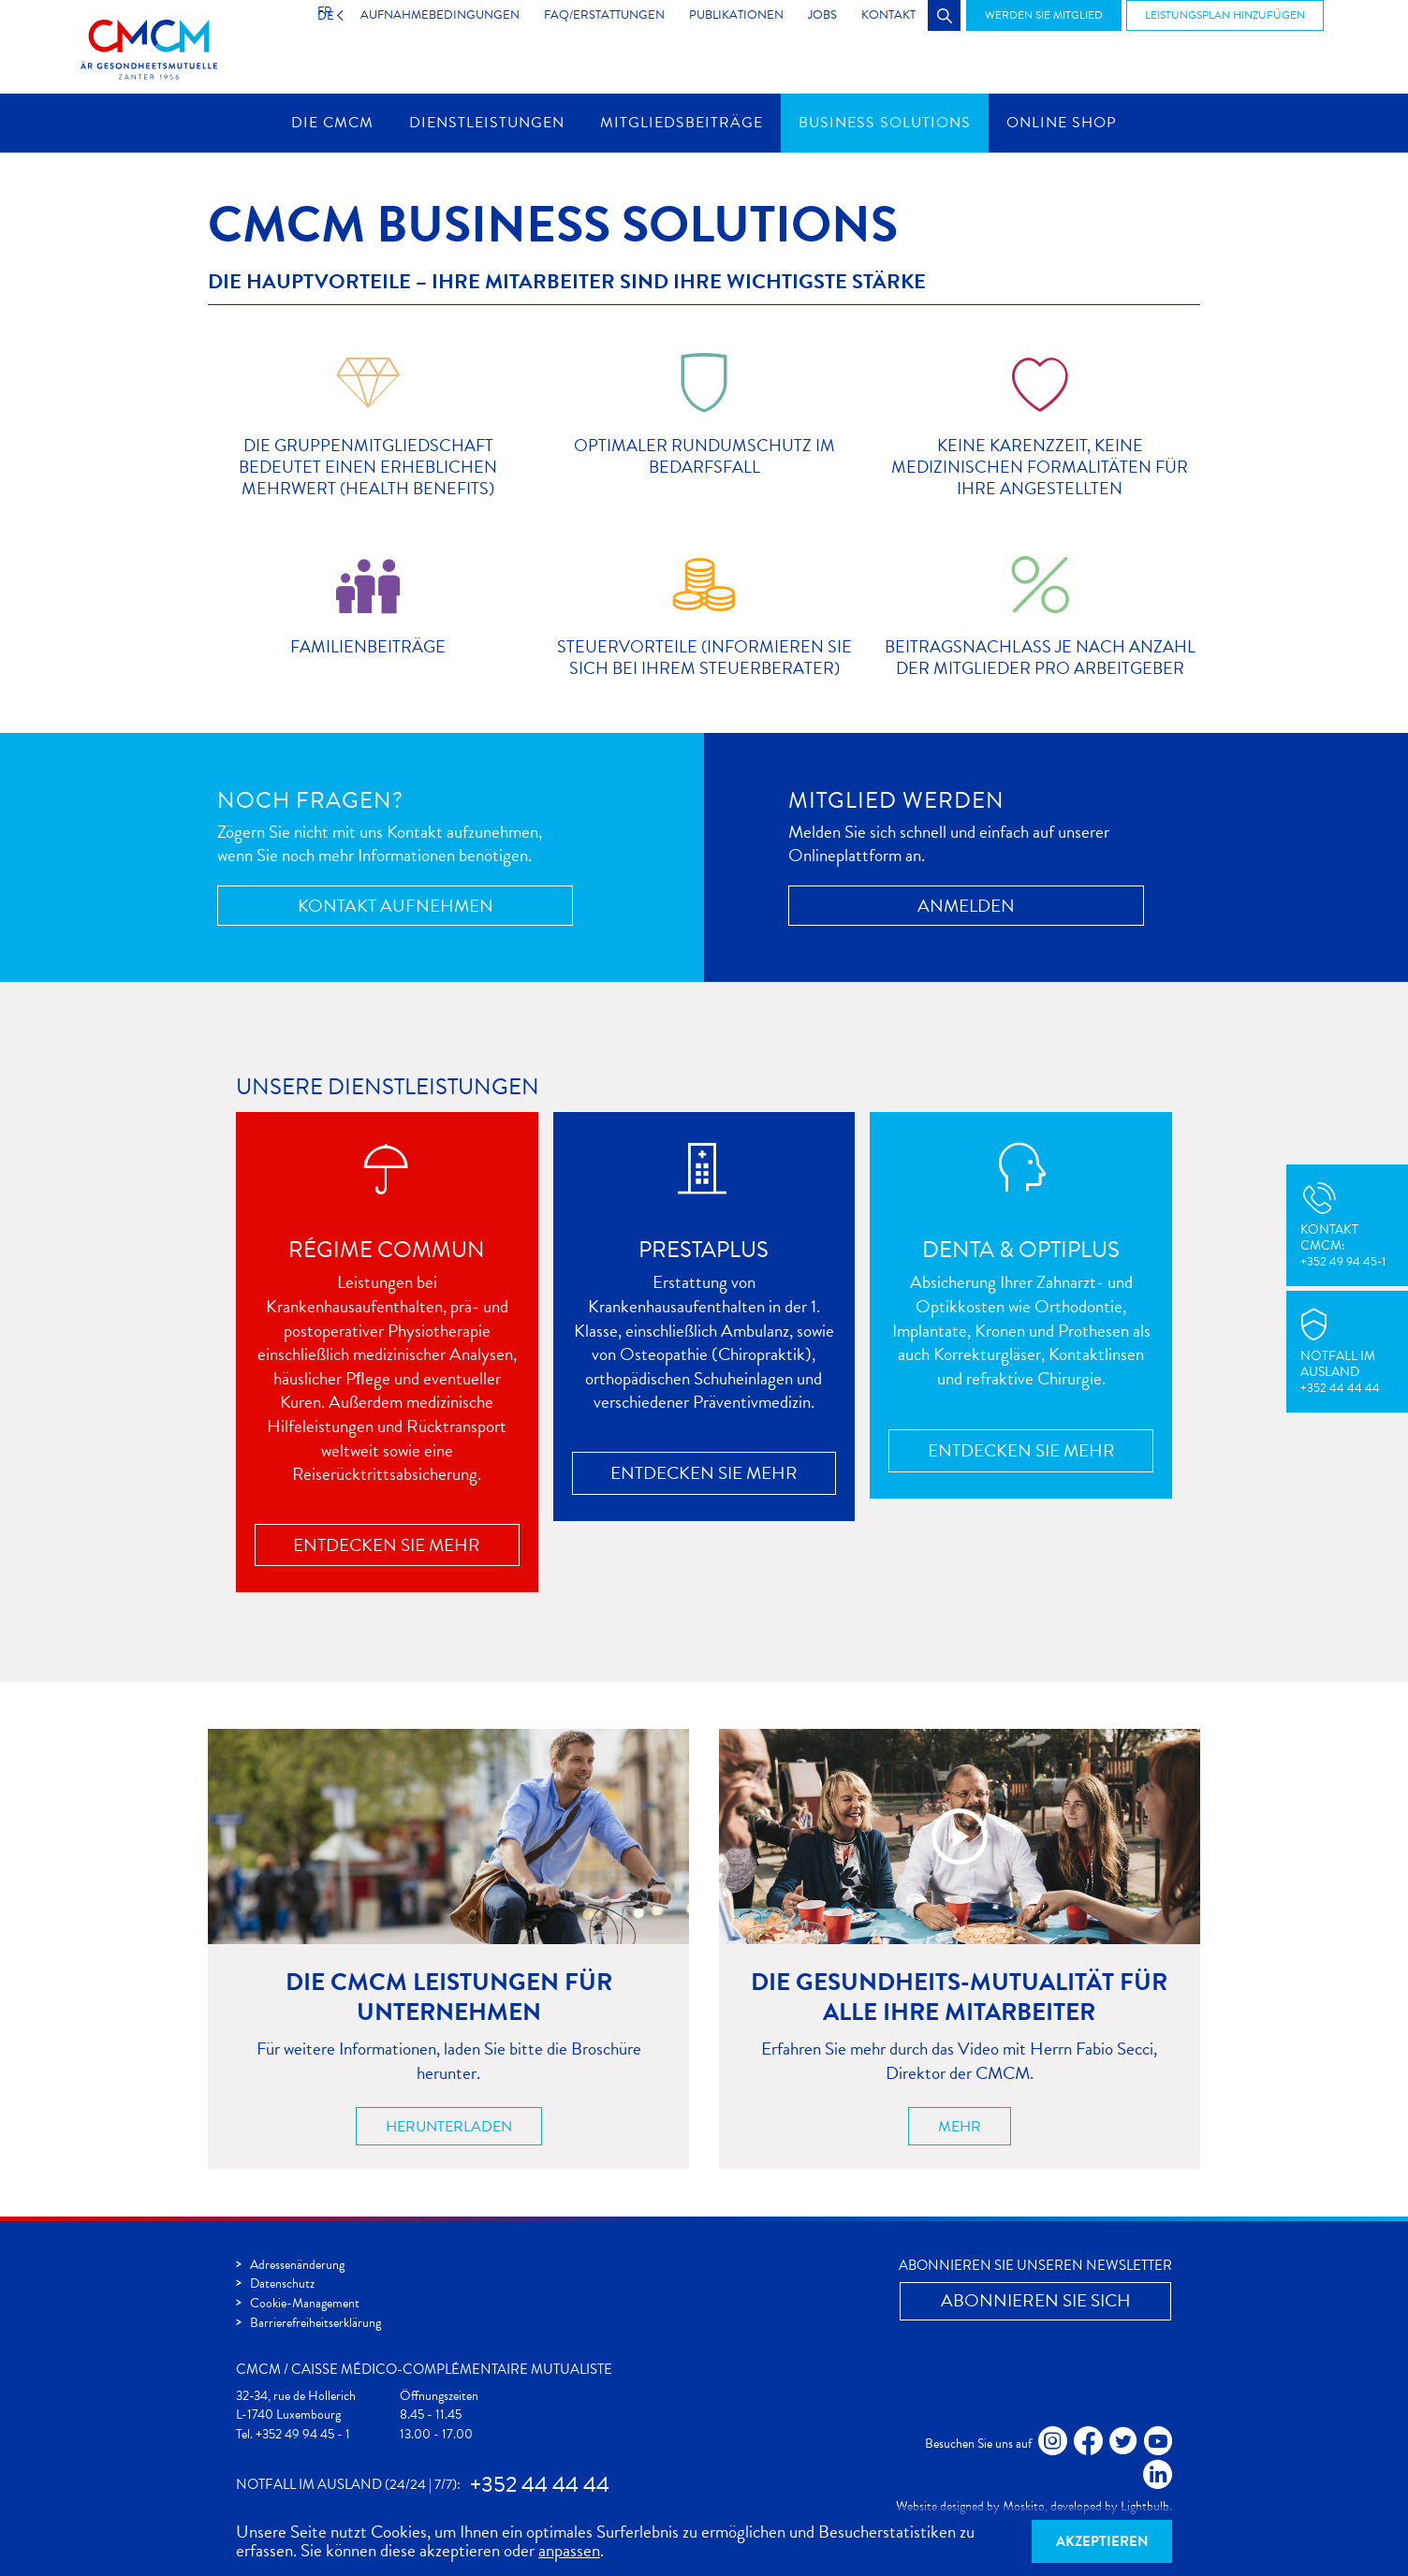 This screenshot has width=1408, height=2576. I want to click on anpassen, so click(569, 2550).